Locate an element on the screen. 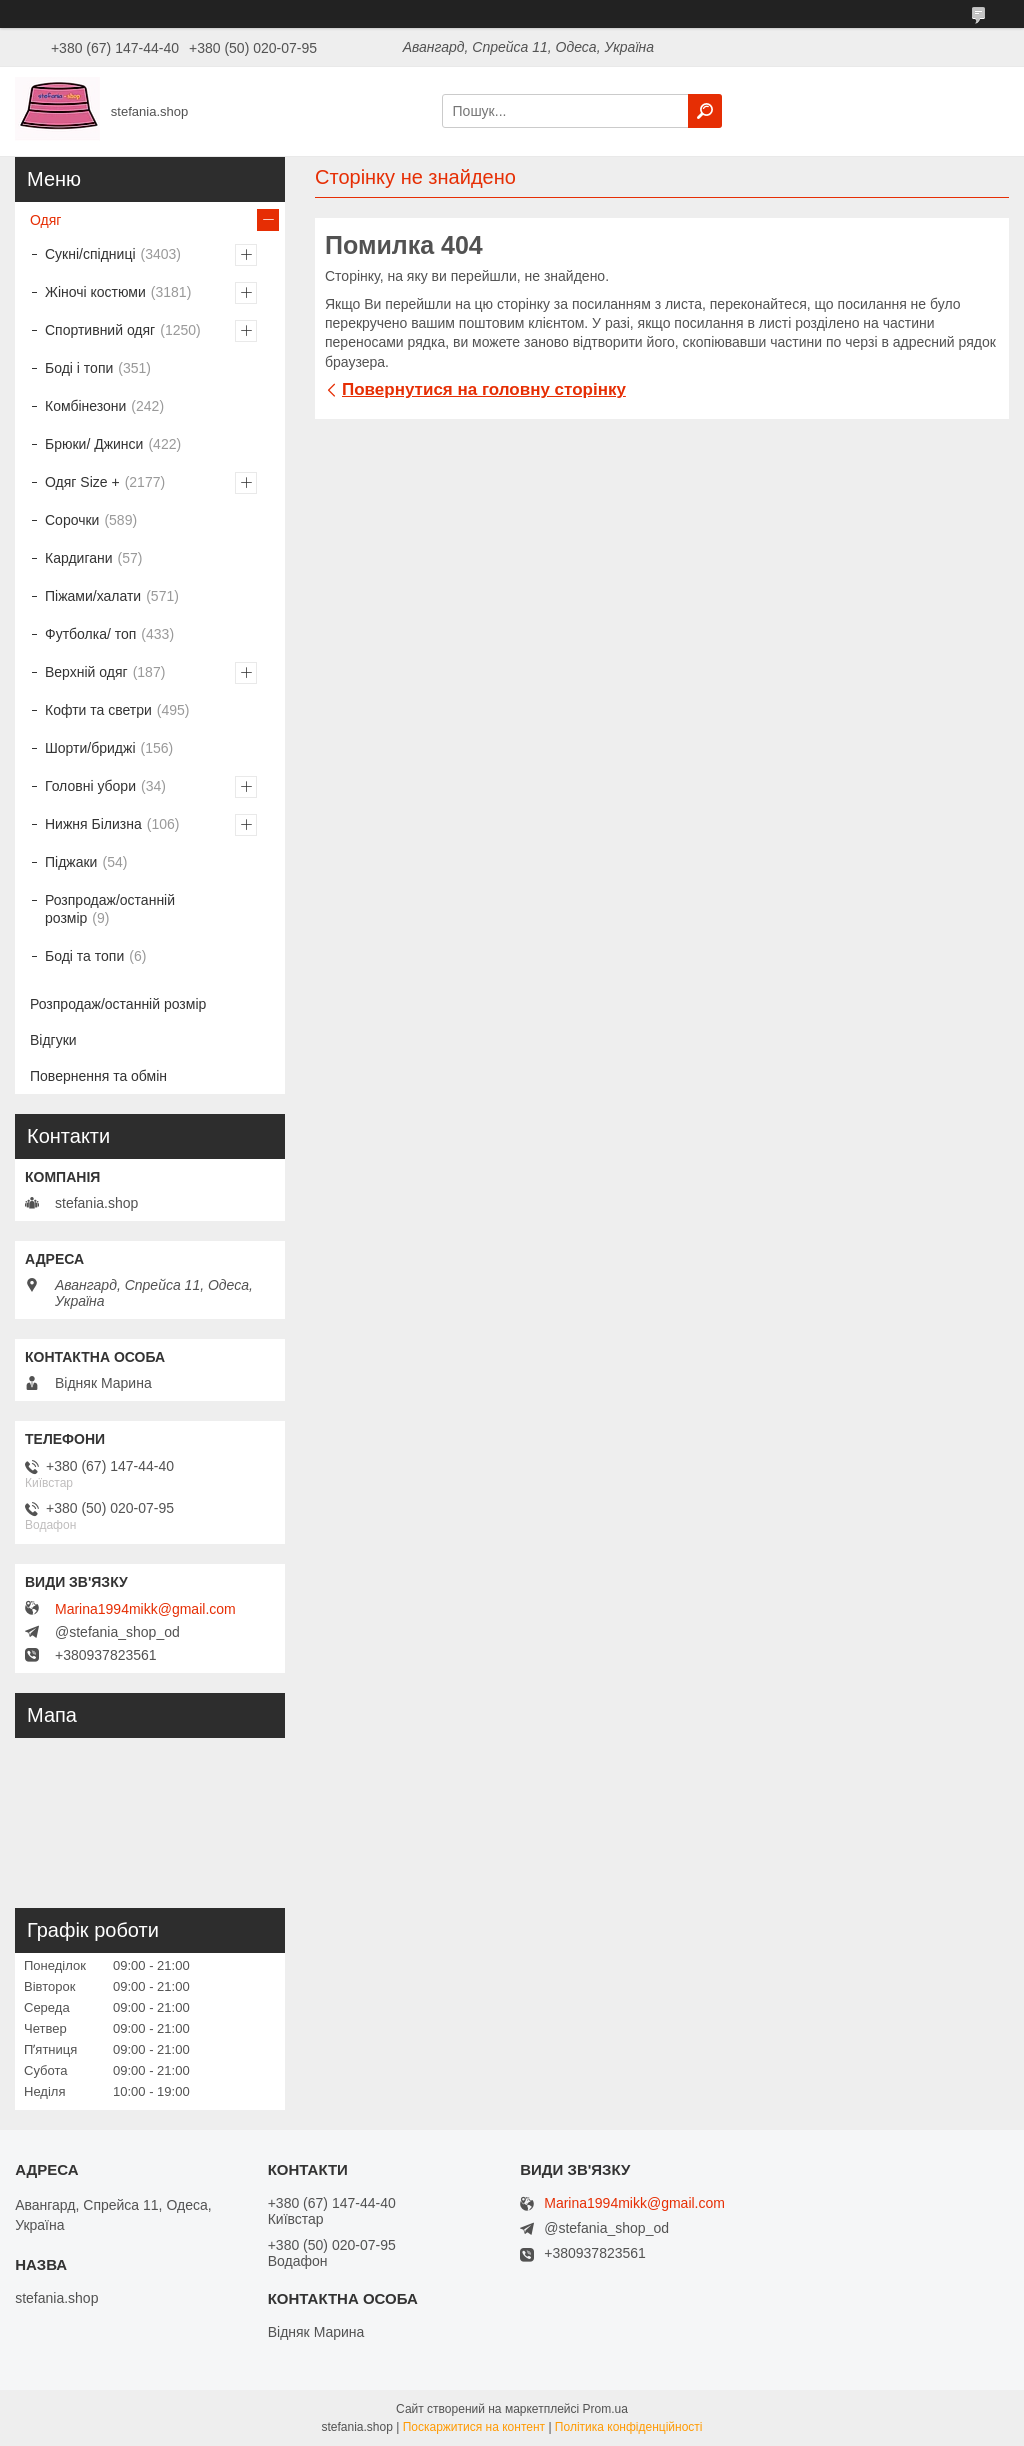 This screenshot has width=1024, height=2446. Відгуки is located at coordinates (53, 1040).